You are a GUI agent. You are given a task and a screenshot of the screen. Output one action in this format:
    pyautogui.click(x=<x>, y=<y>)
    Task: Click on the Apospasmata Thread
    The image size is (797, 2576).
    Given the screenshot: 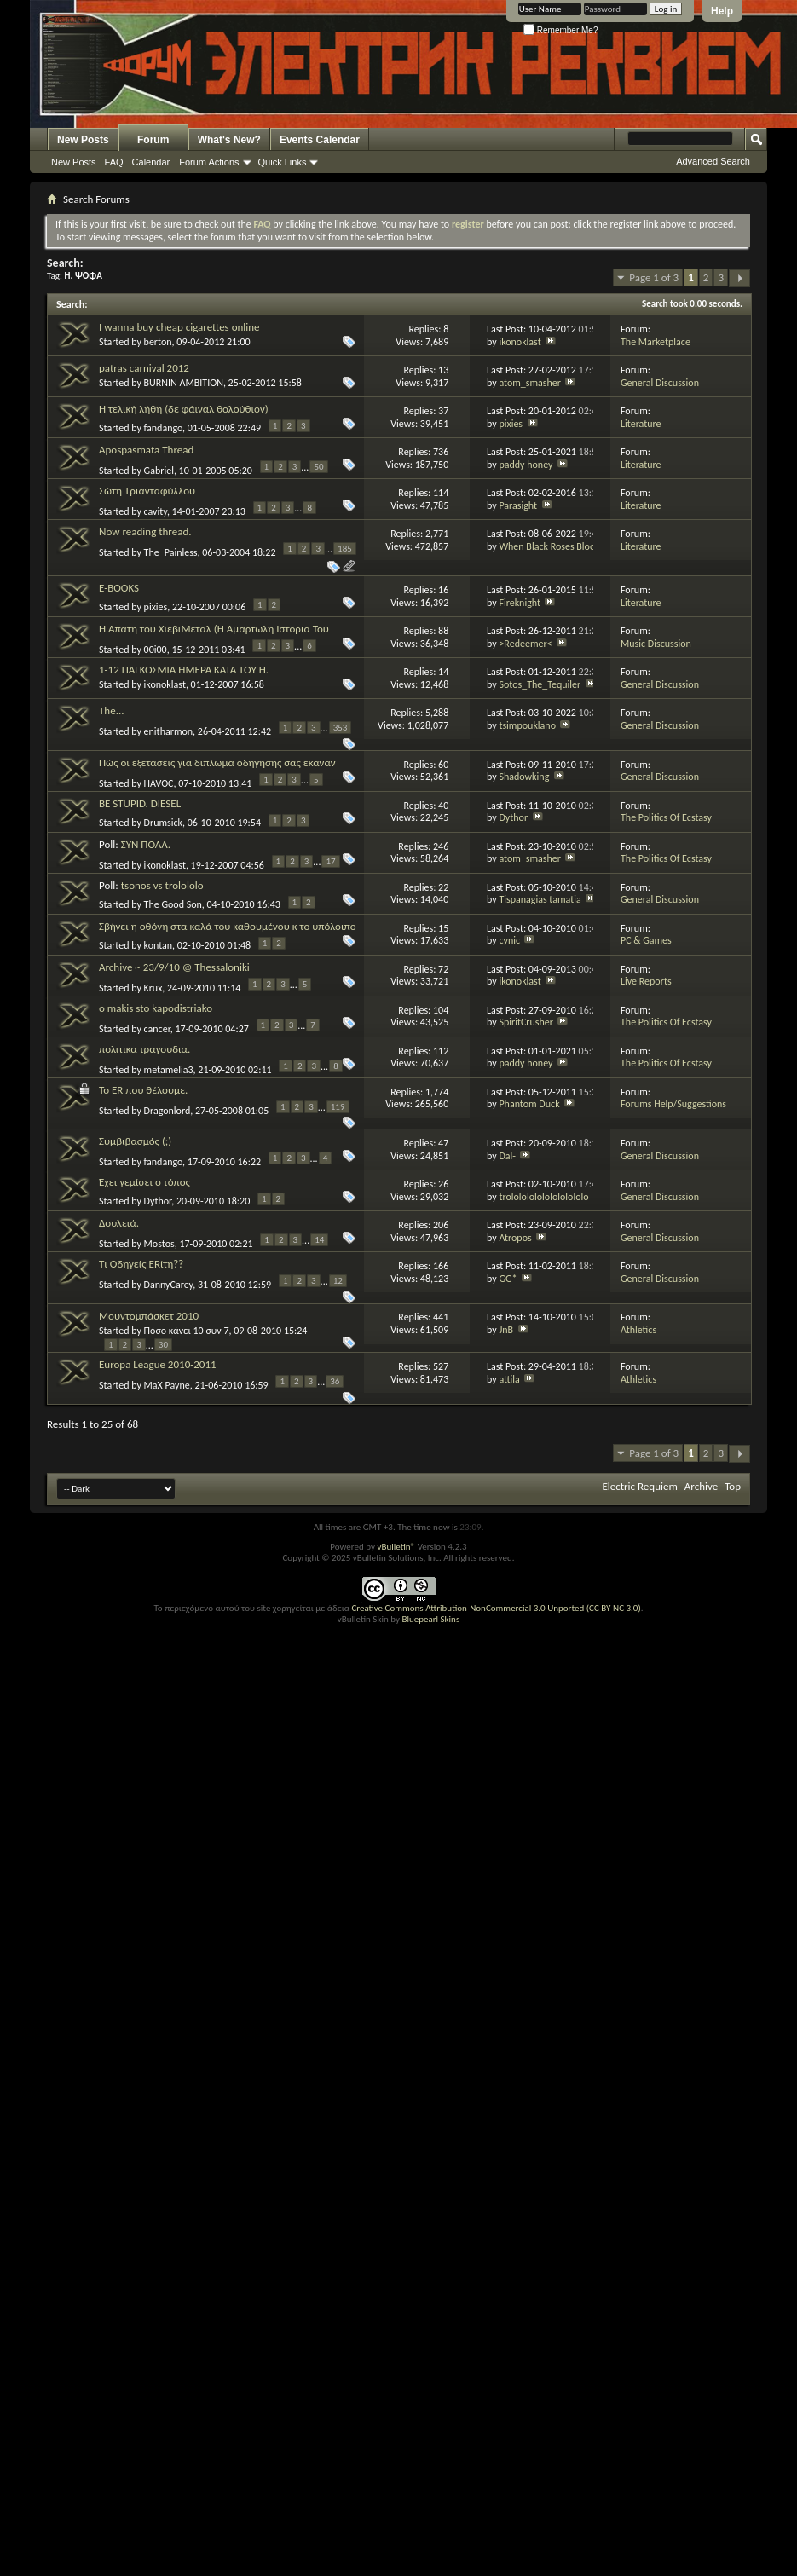 What is the action you would take?
    pyautogui.click(x=146, y=449)
    